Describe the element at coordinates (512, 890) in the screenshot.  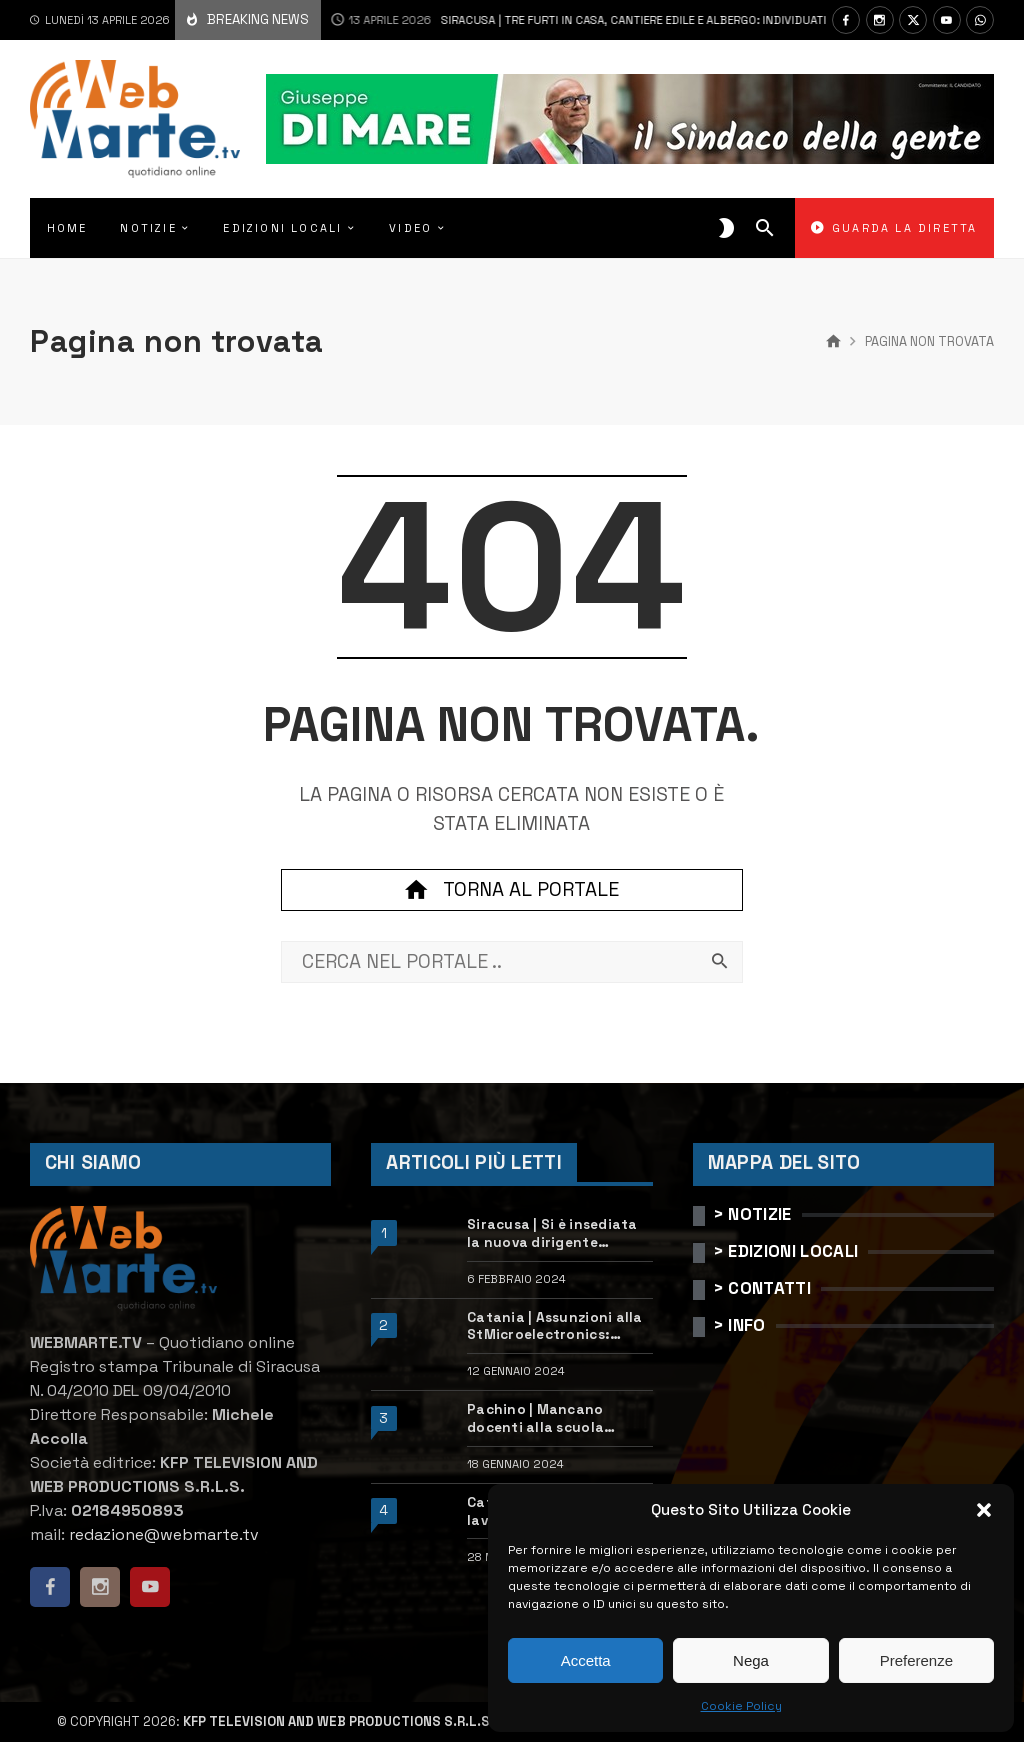
I see `Torna al portale` at that location.